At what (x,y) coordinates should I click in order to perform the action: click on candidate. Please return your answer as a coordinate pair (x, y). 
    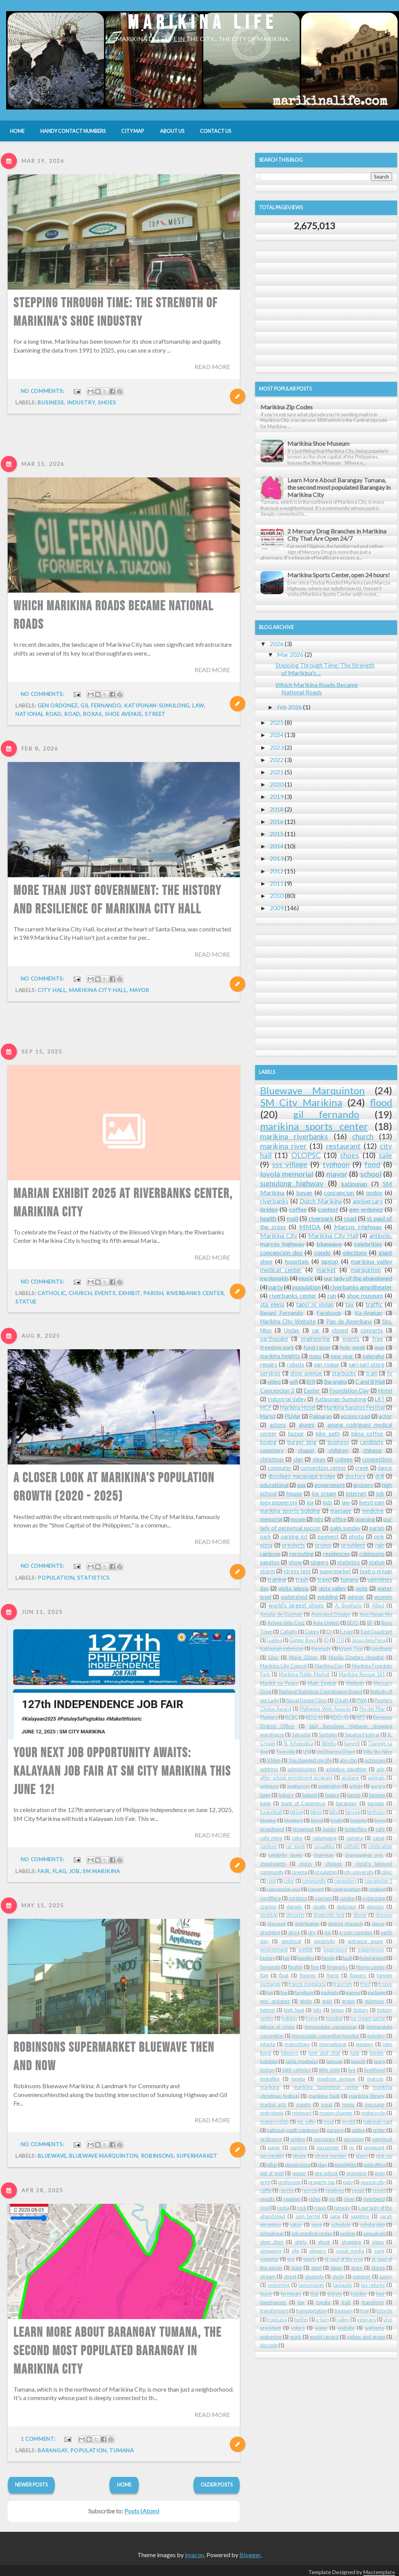
    Looking at the image, I should click on (372, 1442).